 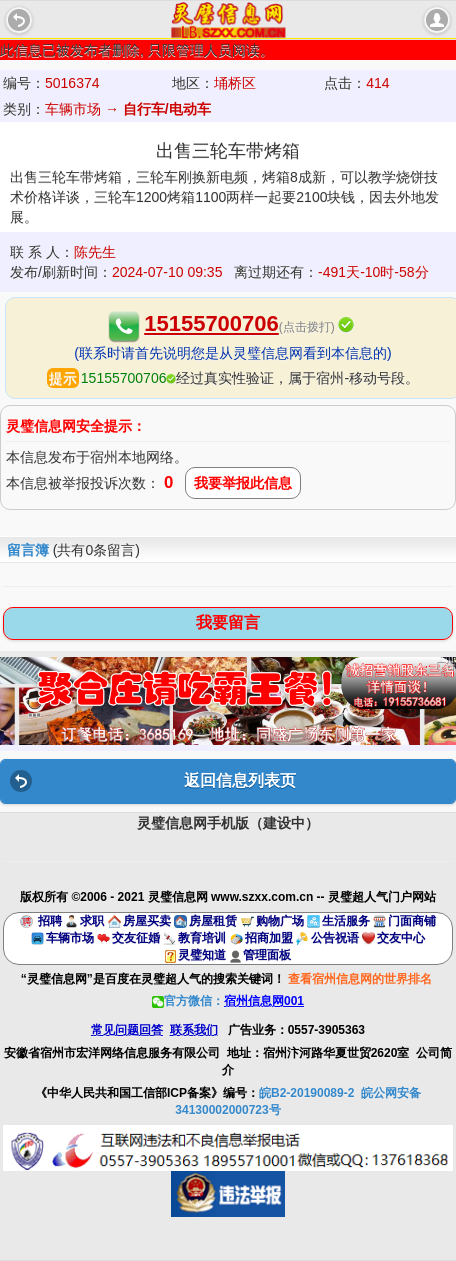 I want to click on 购物广场, so click(x=280, y=921).